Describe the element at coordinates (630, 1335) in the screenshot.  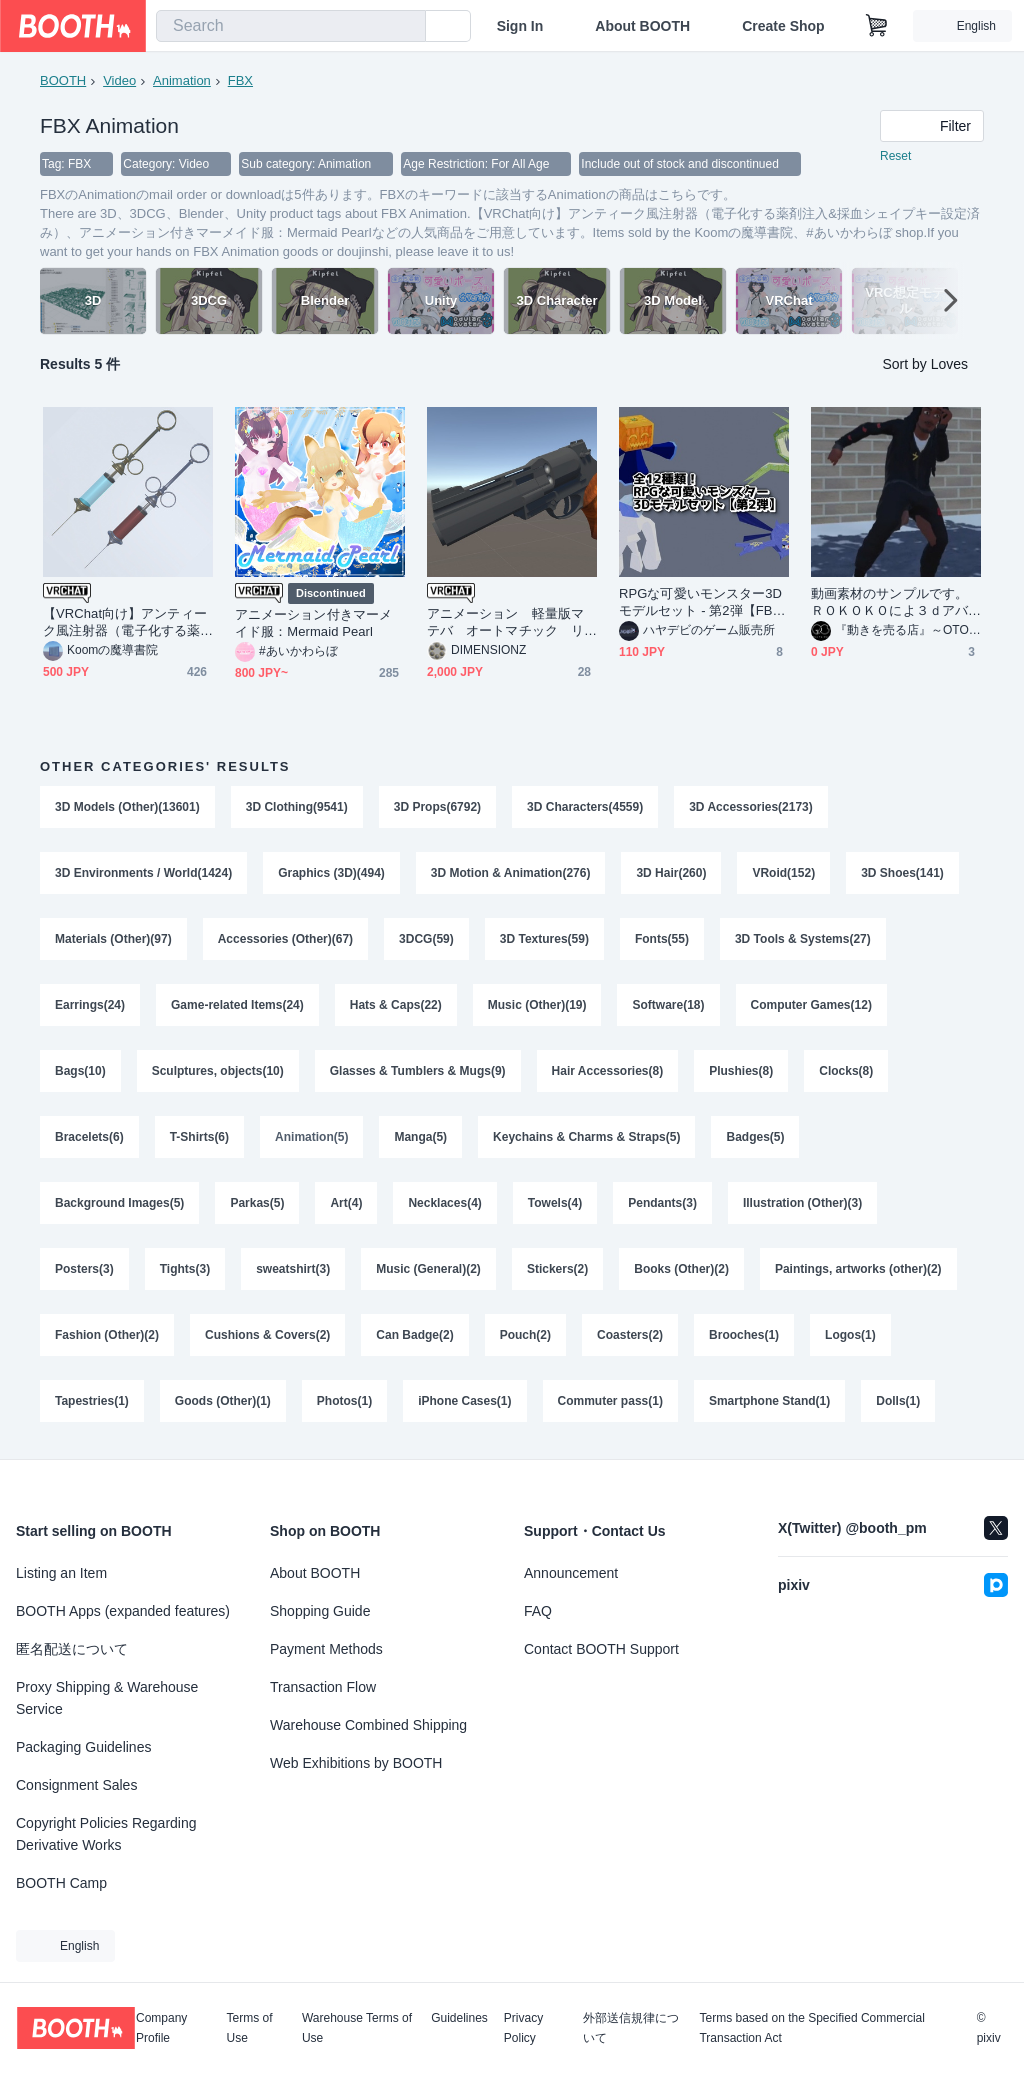
I see `Coasters(2)` at that location.